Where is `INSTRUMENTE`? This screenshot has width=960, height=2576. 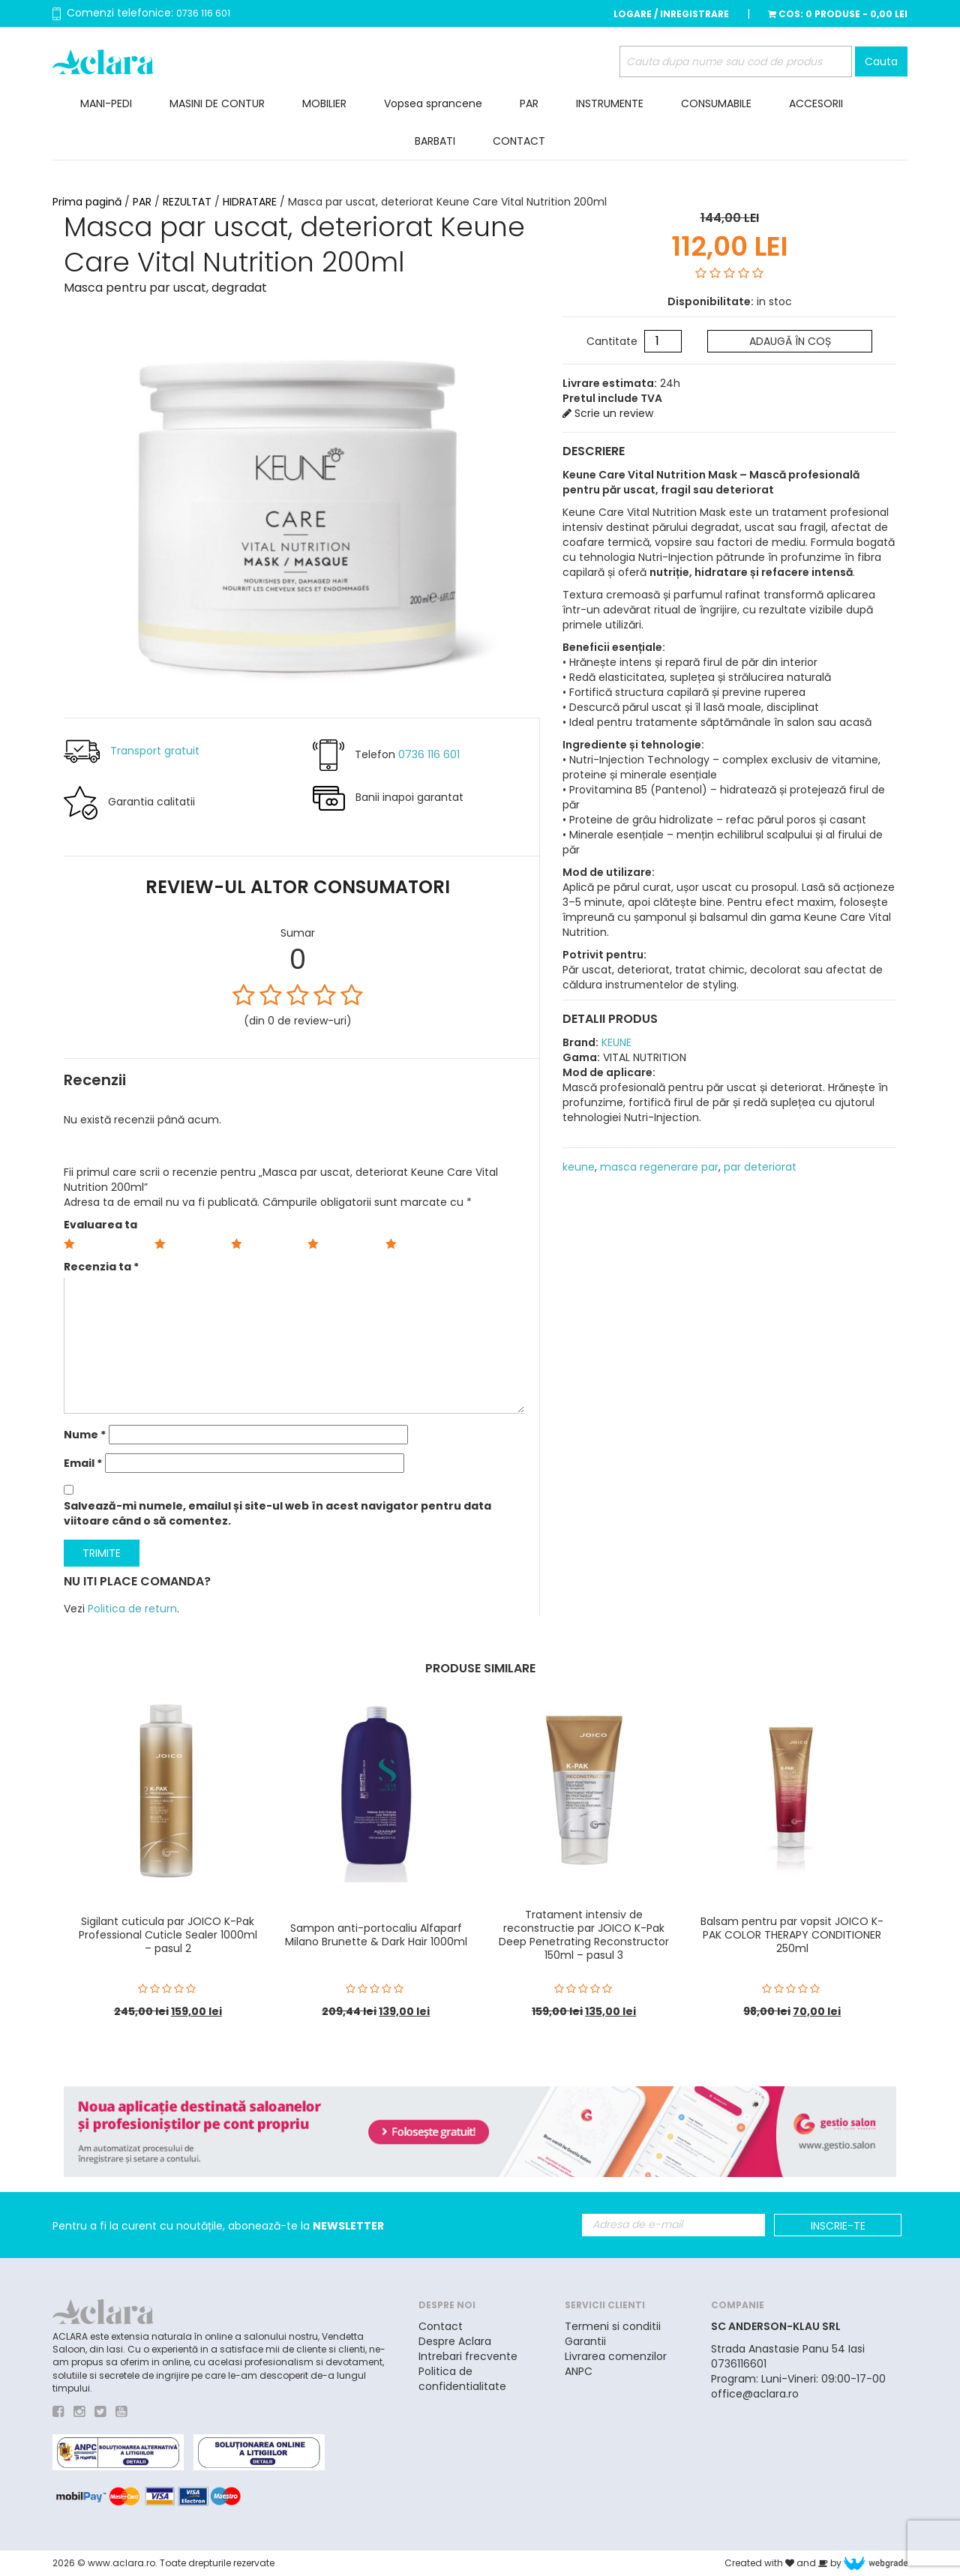 INSTRUMENTE is located at coordinates (610, 103).